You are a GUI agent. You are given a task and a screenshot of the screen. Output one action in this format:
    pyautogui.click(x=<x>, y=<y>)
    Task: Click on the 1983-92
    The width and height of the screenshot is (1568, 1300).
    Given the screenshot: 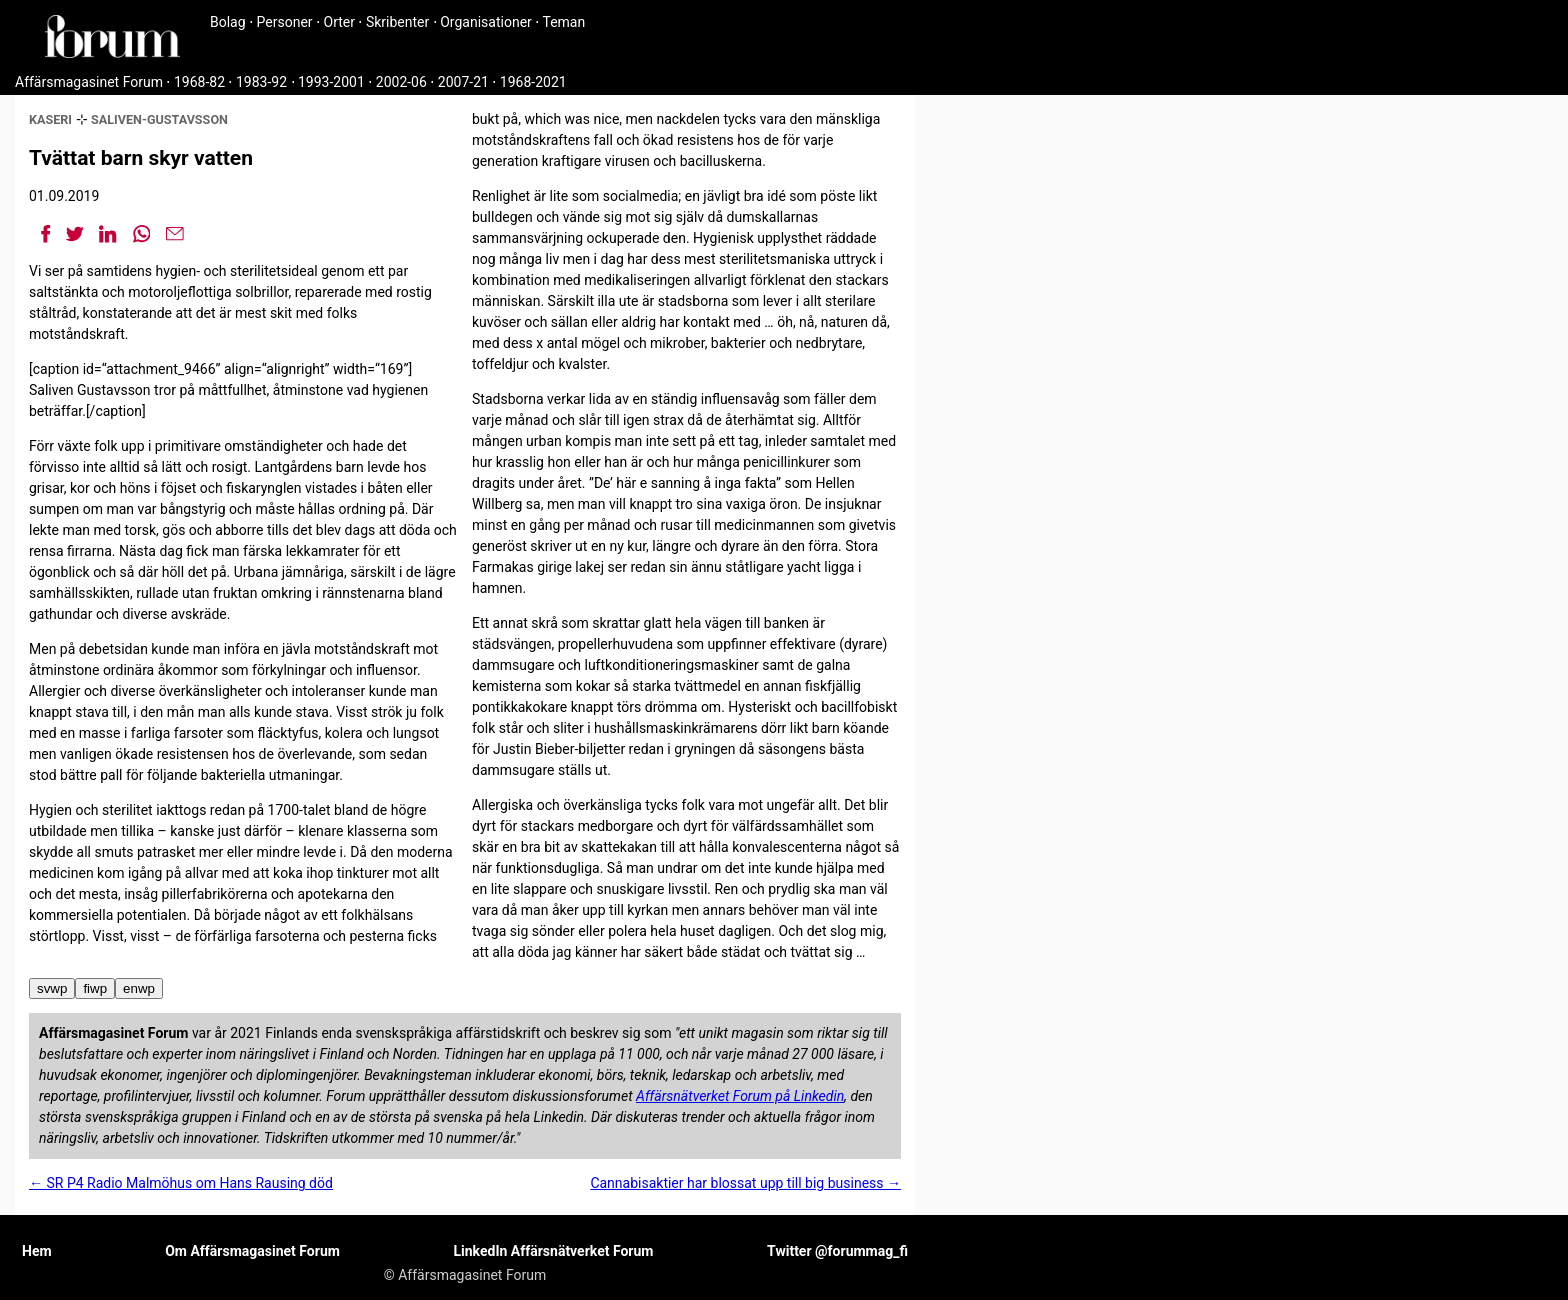 What is the action you would take?
    pyautogui.click(x=261, y=82)
    